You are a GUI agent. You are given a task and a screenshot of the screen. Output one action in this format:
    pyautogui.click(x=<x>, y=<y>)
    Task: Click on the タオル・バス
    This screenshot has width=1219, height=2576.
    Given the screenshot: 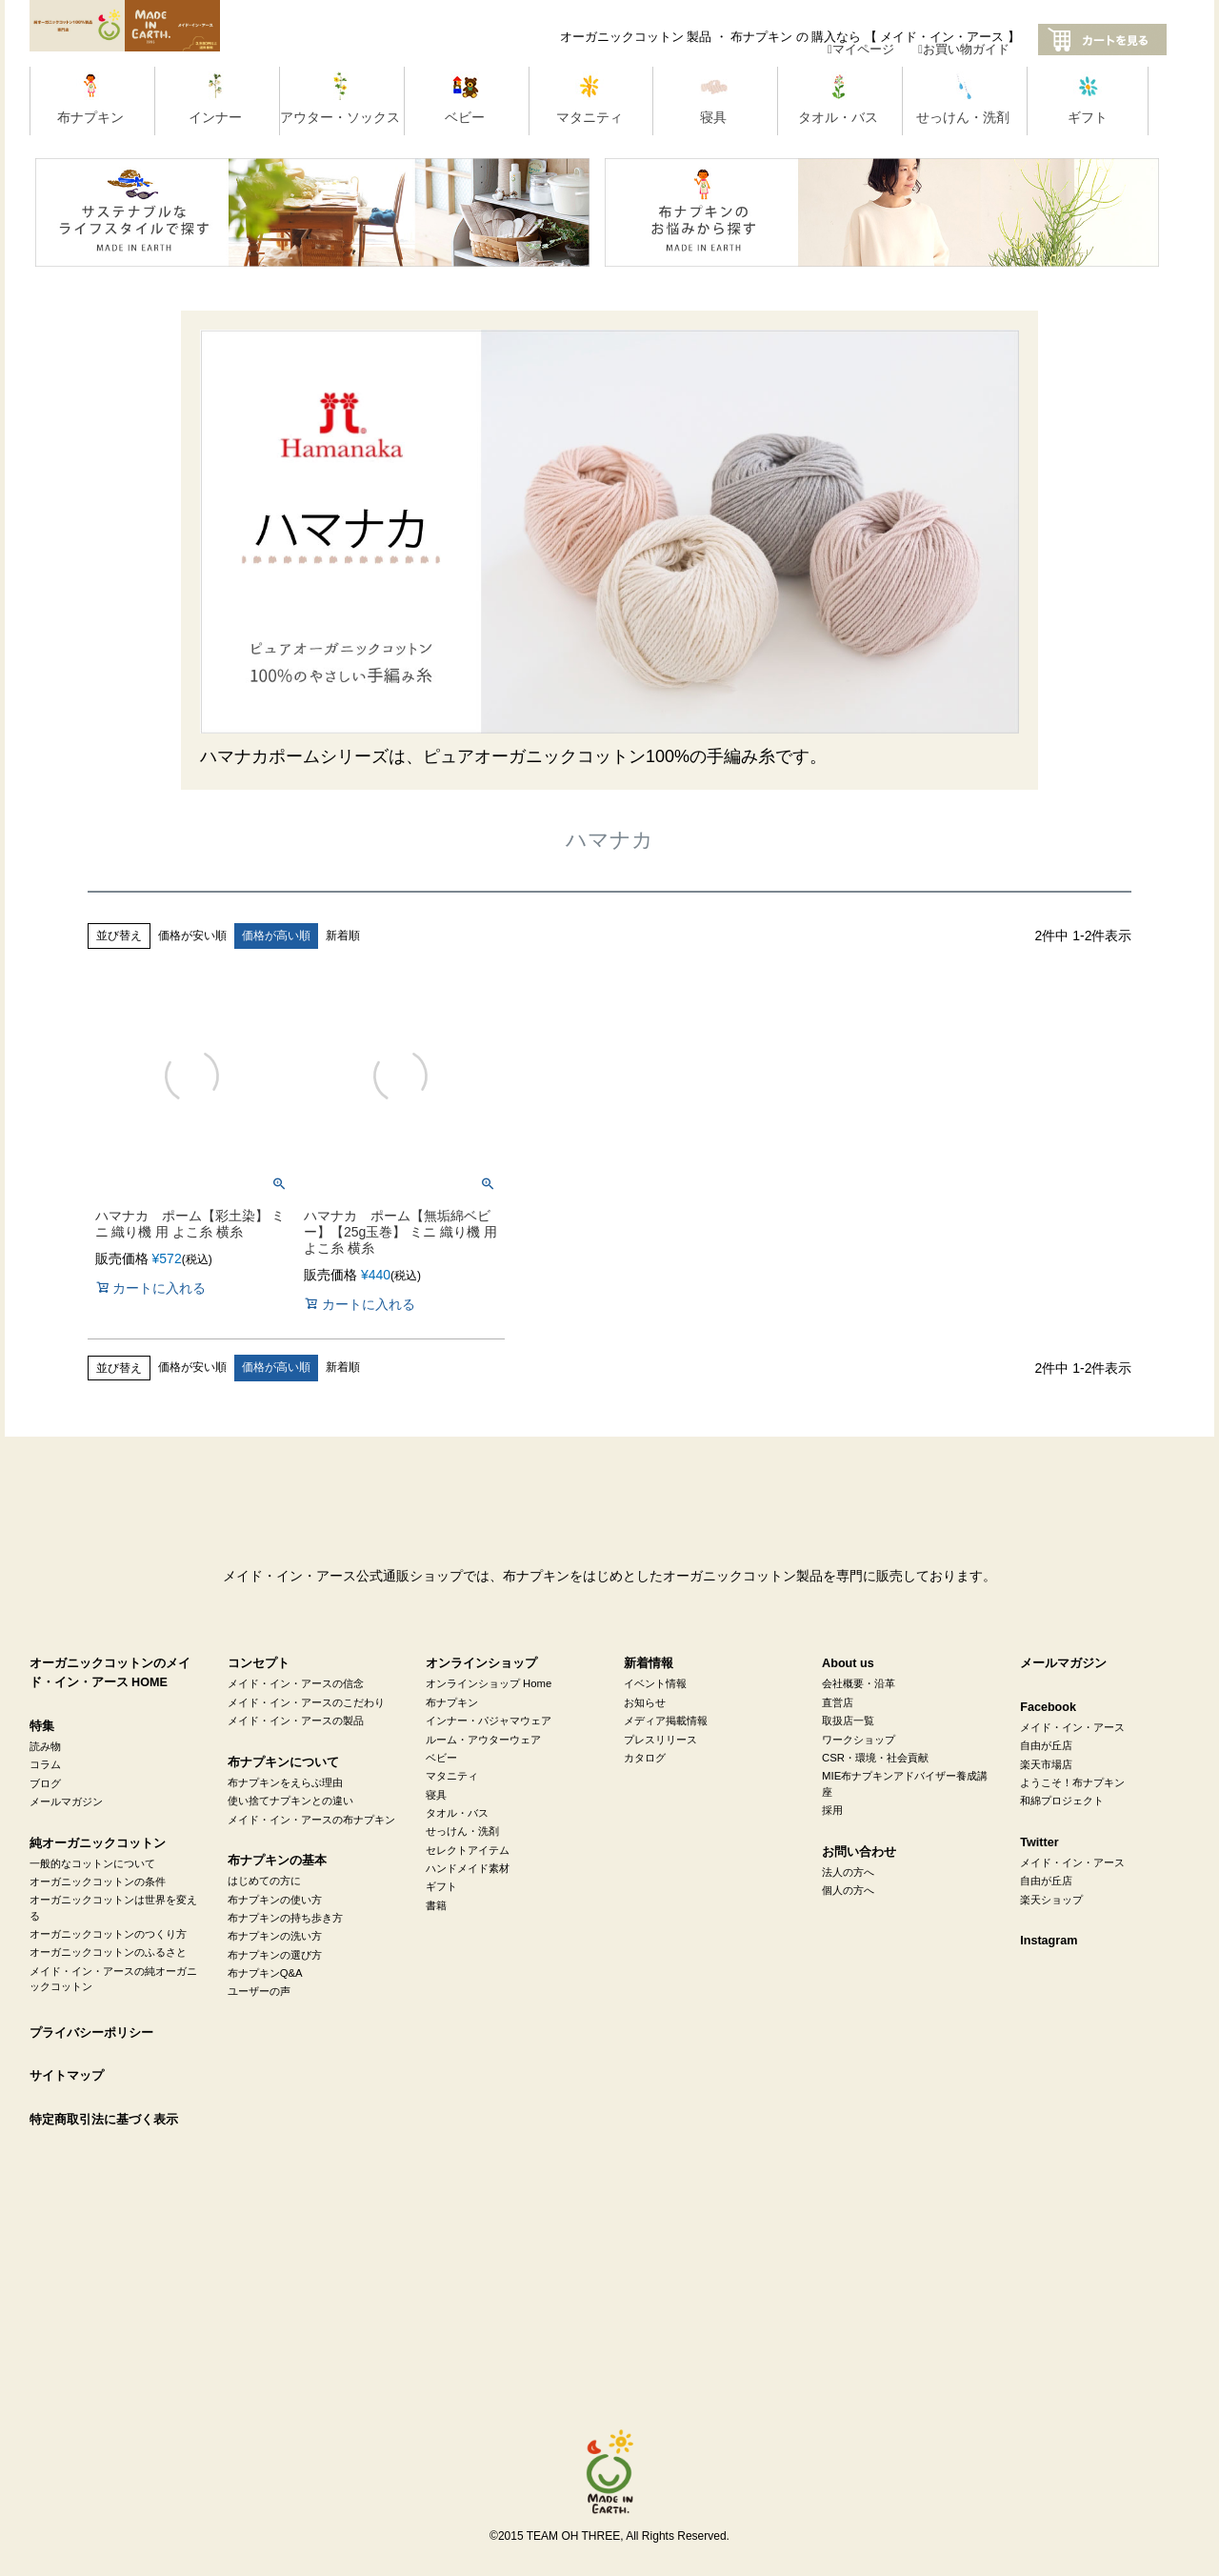 What is the action you would take?
    pyautogui.click(x=457, y=1813)
    